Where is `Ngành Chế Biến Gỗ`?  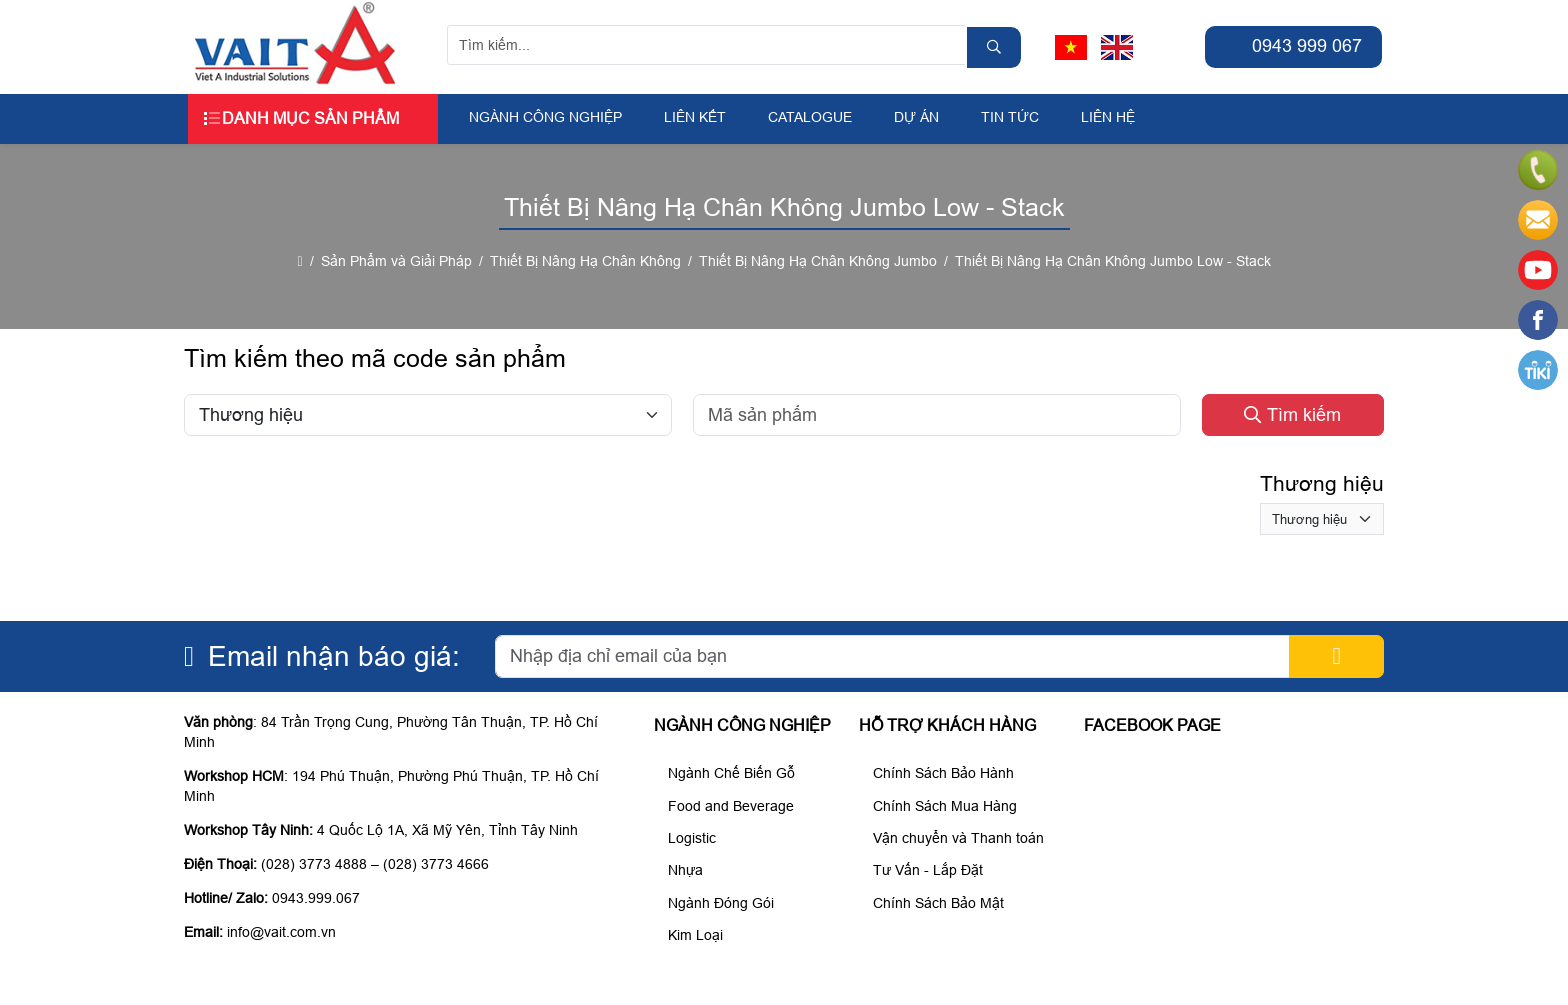 Ngành Chế Biến Gỗ is located at coordinates (727, 773).